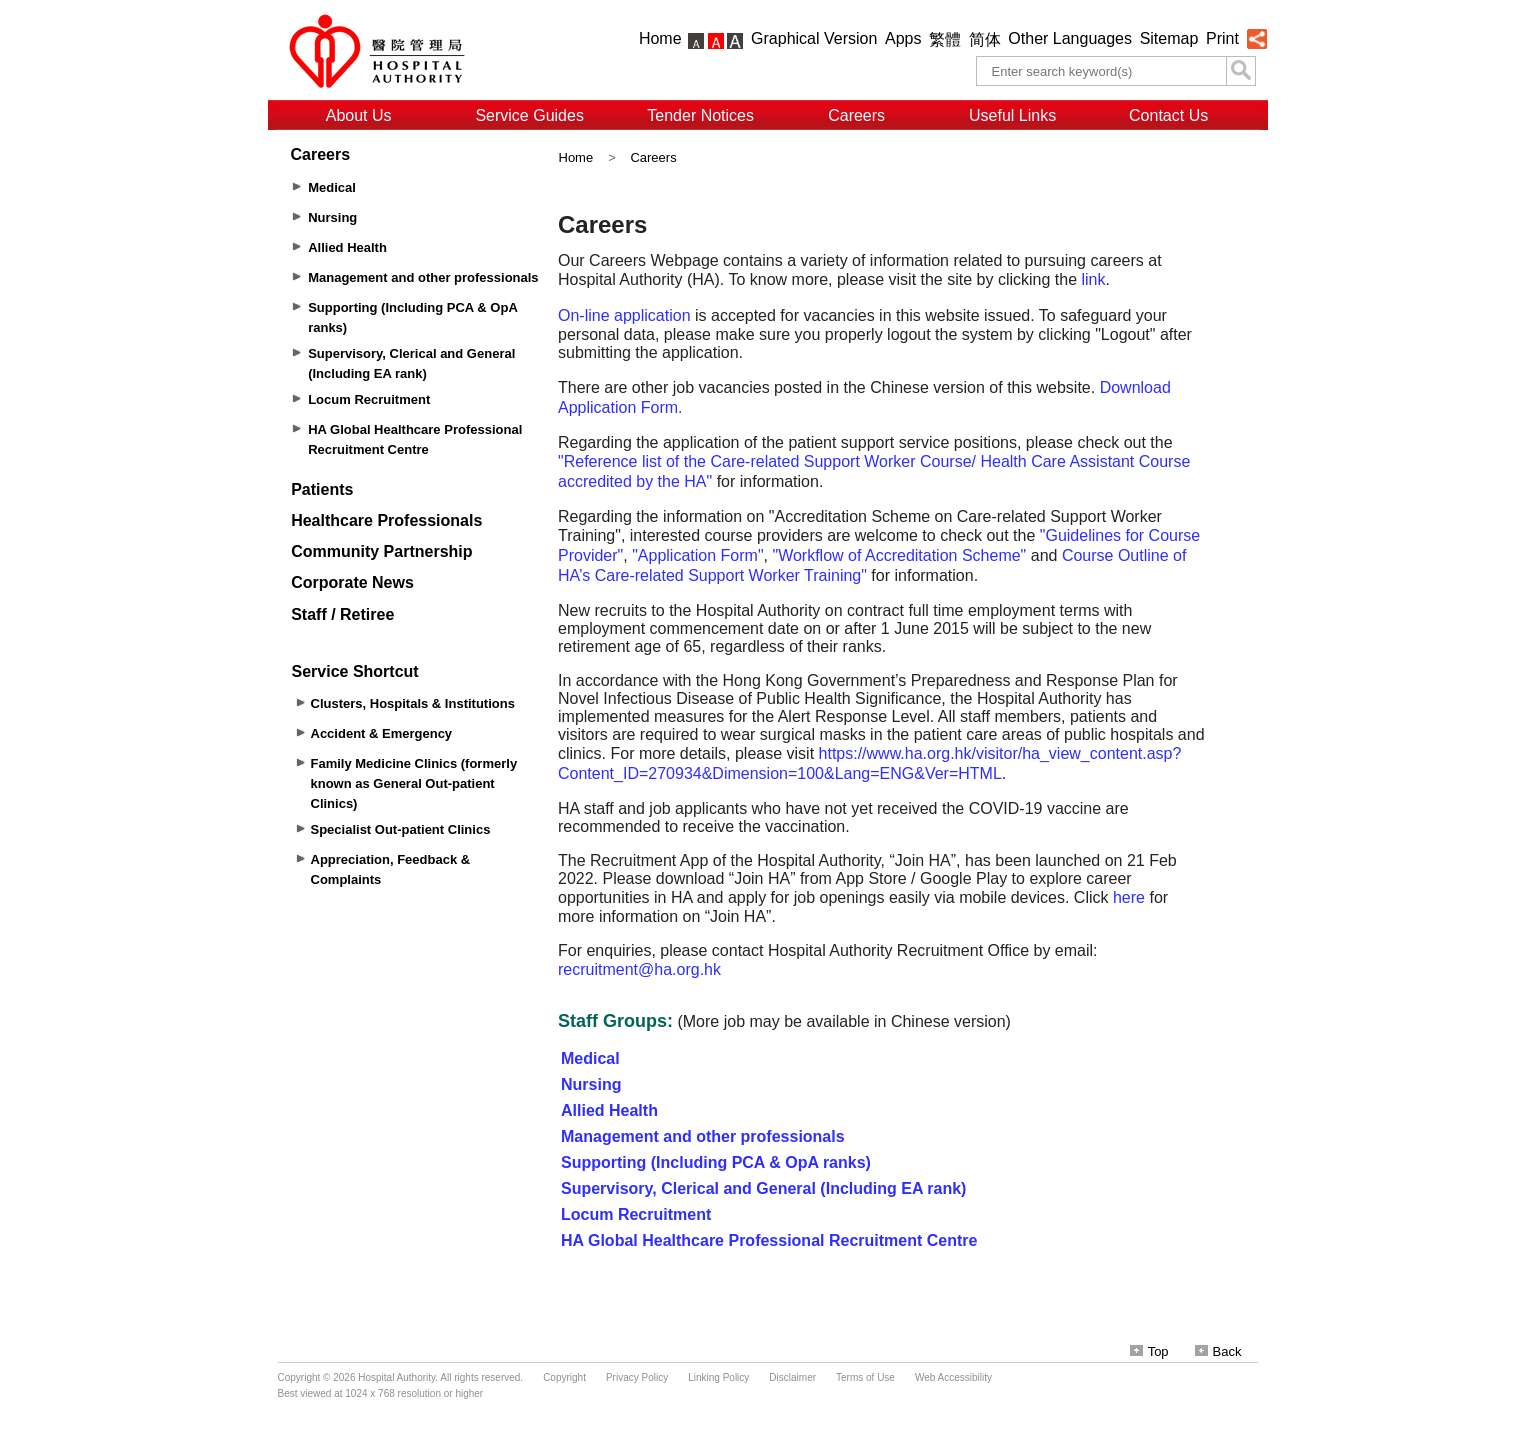  Describe the element at coordinates (1168, 115) in the screenshot. I see `Contact Us` at that location.